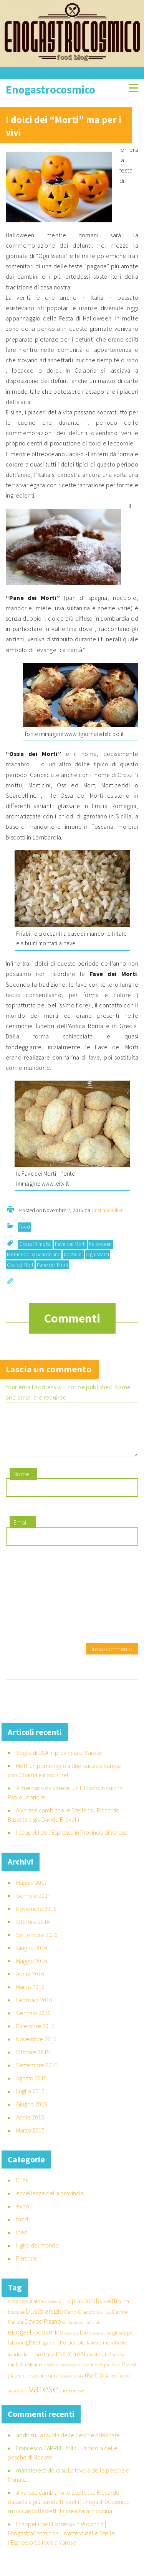 The image size is (144, 2576). What do you see at coordinates (22, 2241) in the screenshot?
I see `idee` at bounding box center [22, 2241].